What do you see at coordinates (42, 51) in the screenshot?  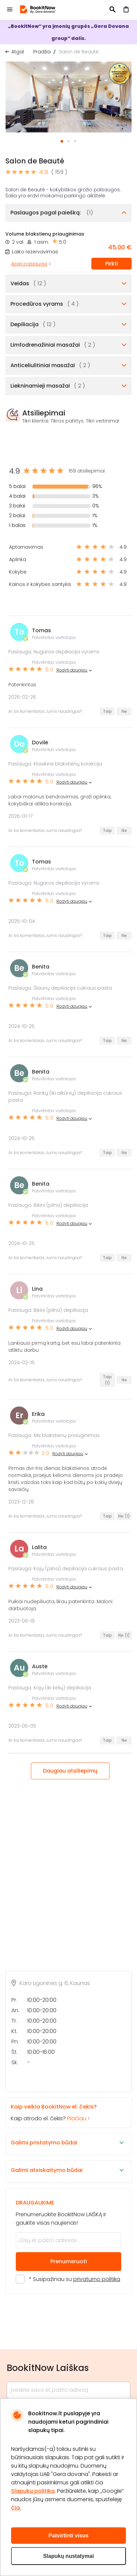 I see `Pradžia` at bounding box center [42, 51].